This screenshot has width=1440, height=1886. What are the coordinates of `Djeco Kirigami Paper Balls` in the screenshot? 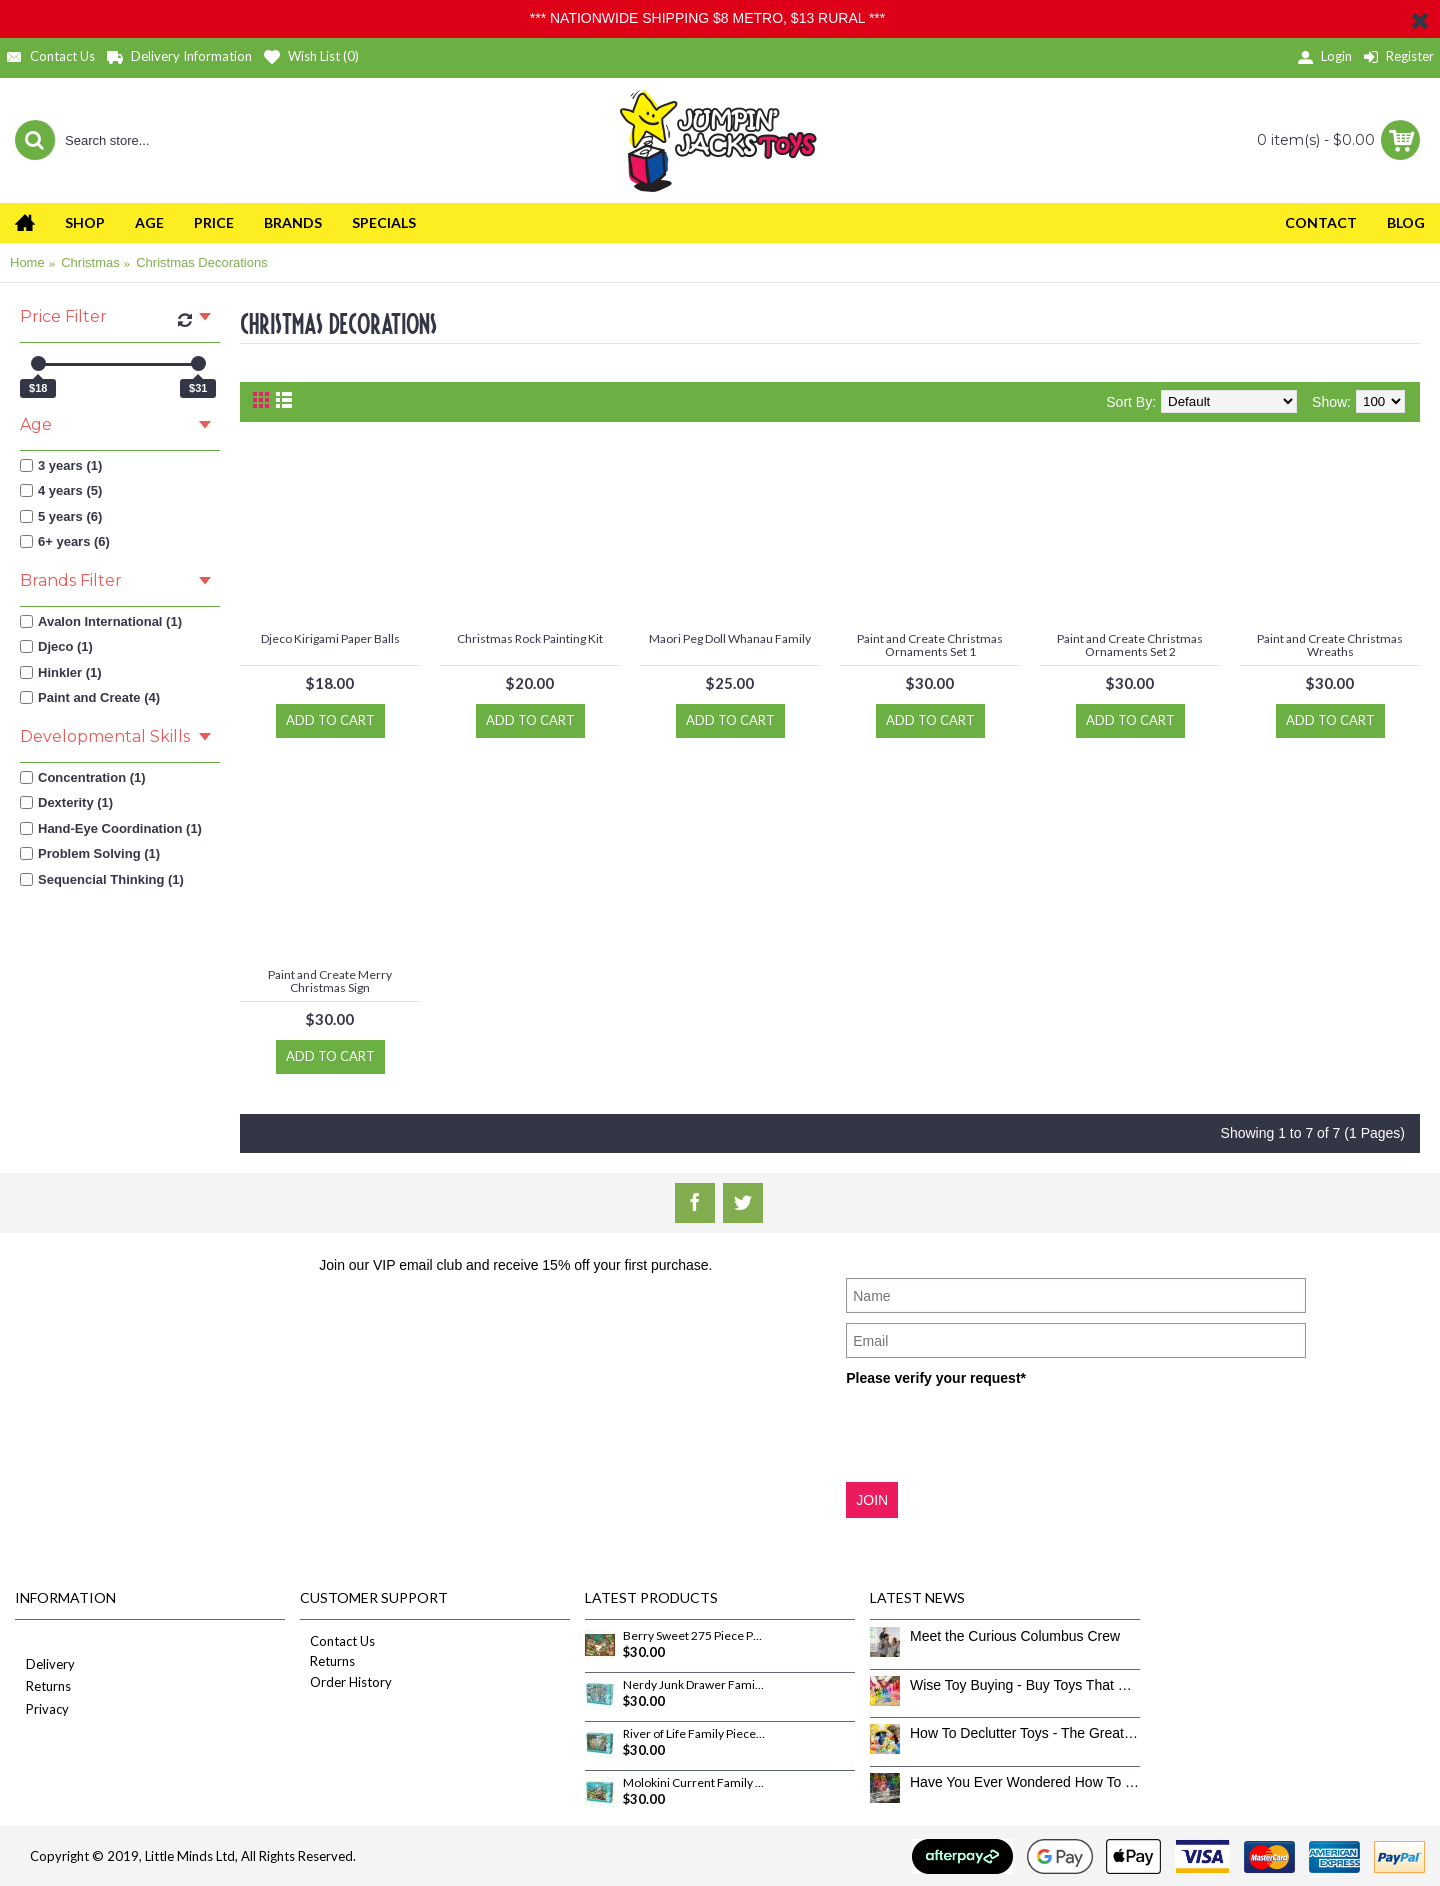 It's located at (330, 638).